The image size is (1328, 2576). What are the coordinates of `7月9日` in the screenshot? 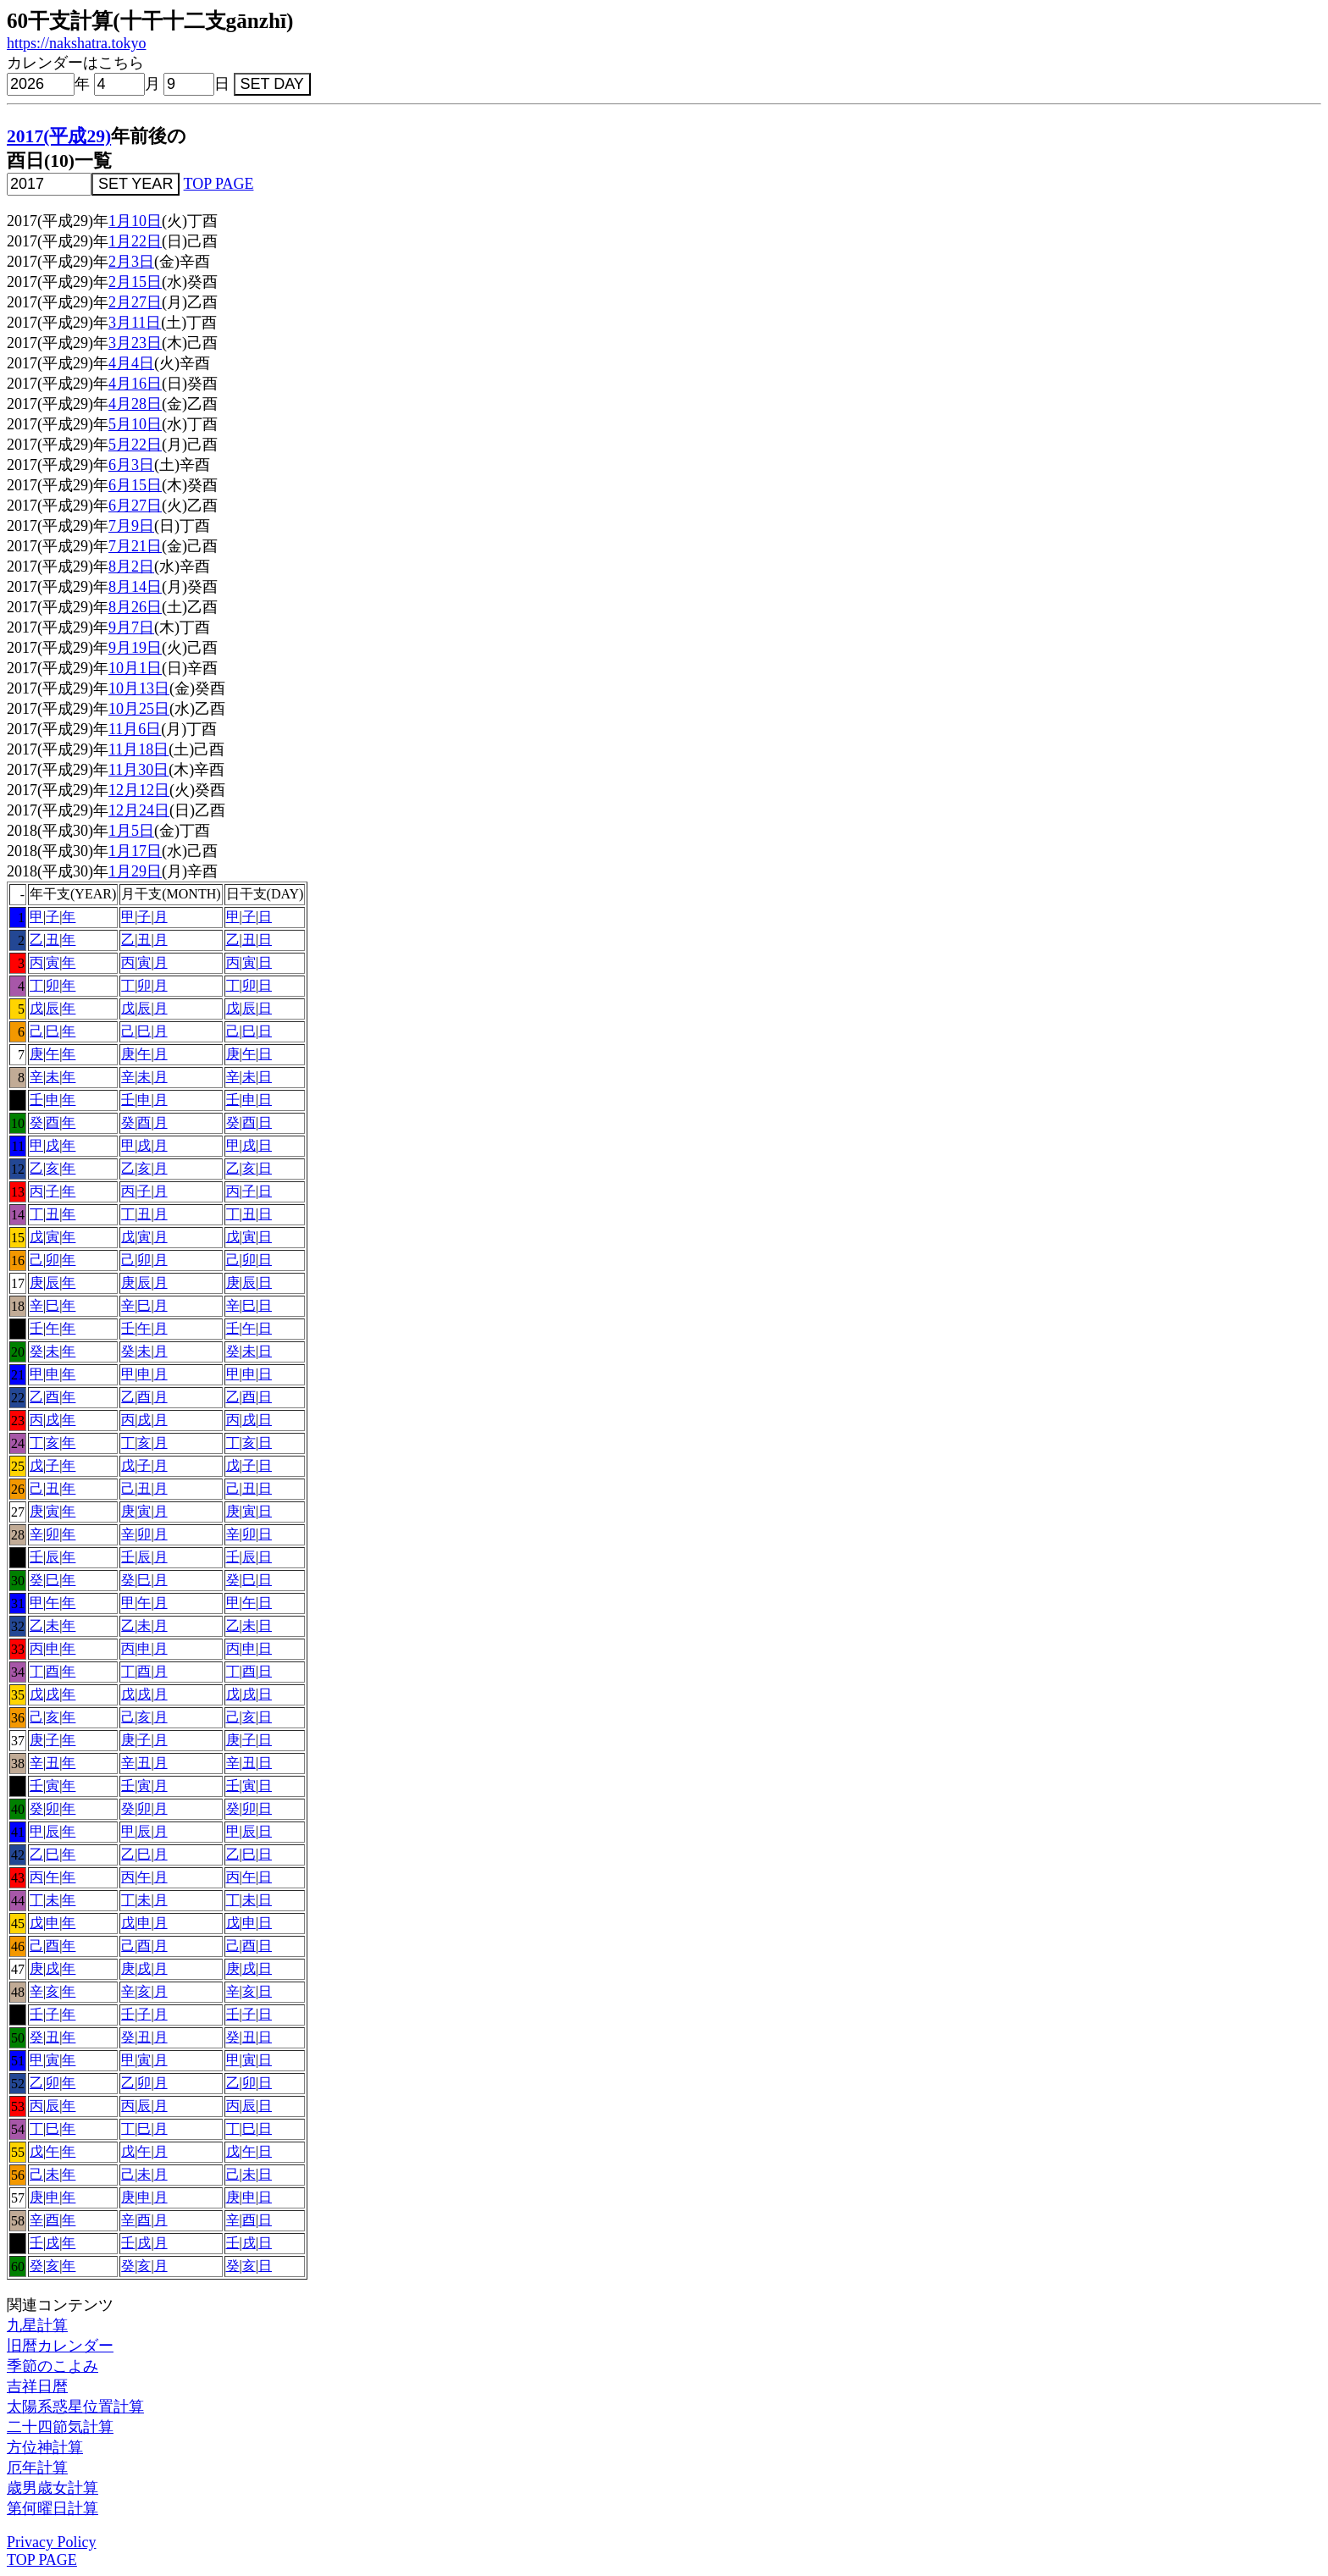 It's located at (131, 525).